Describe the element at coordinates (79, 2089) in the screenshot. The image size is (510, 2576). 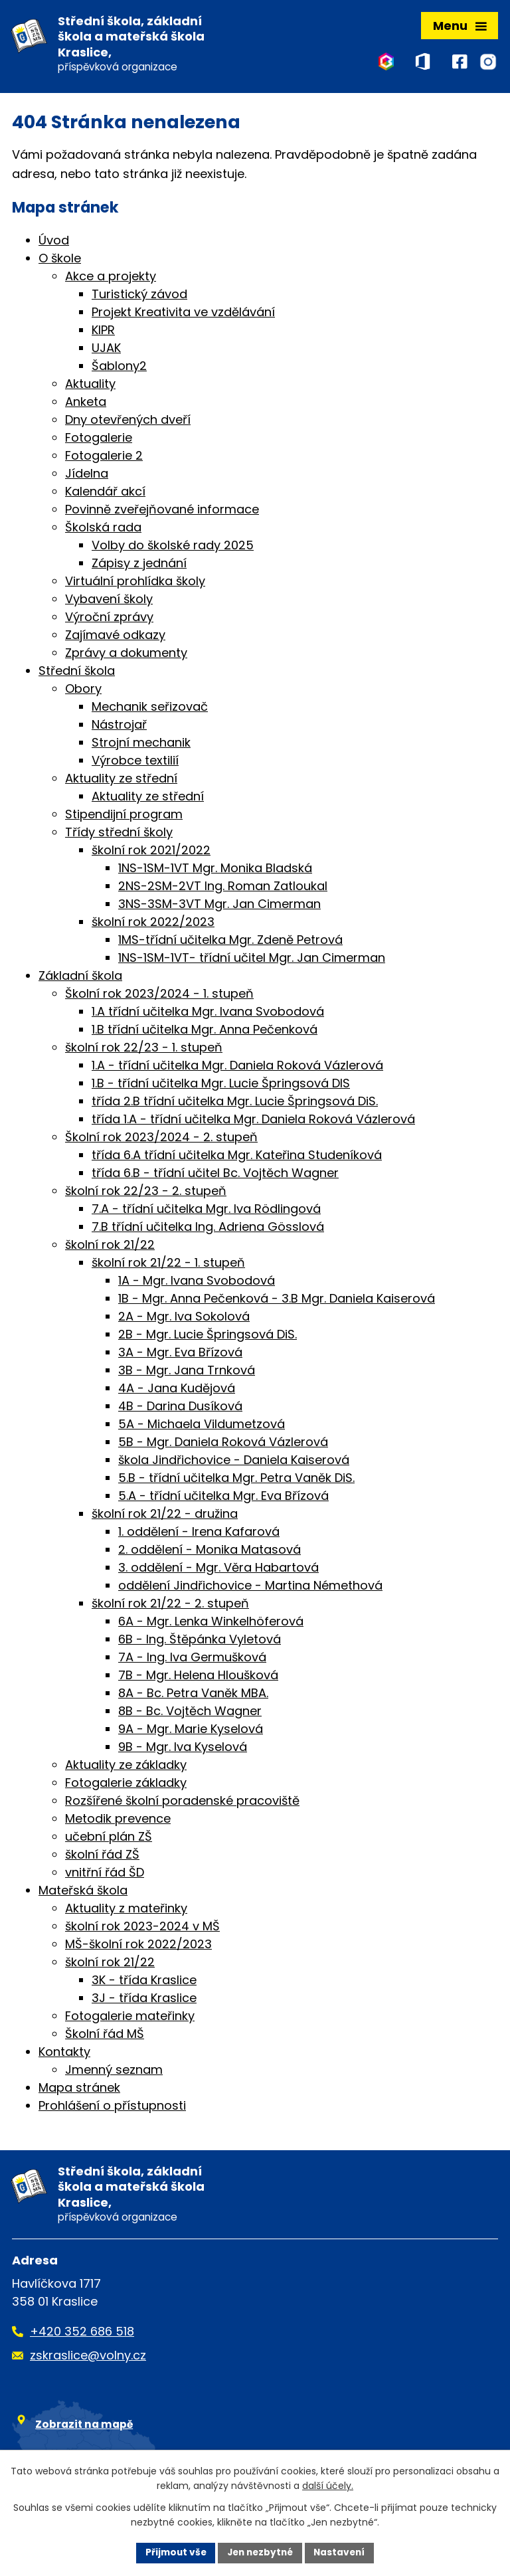
I see `Mapa stránek` at that location.